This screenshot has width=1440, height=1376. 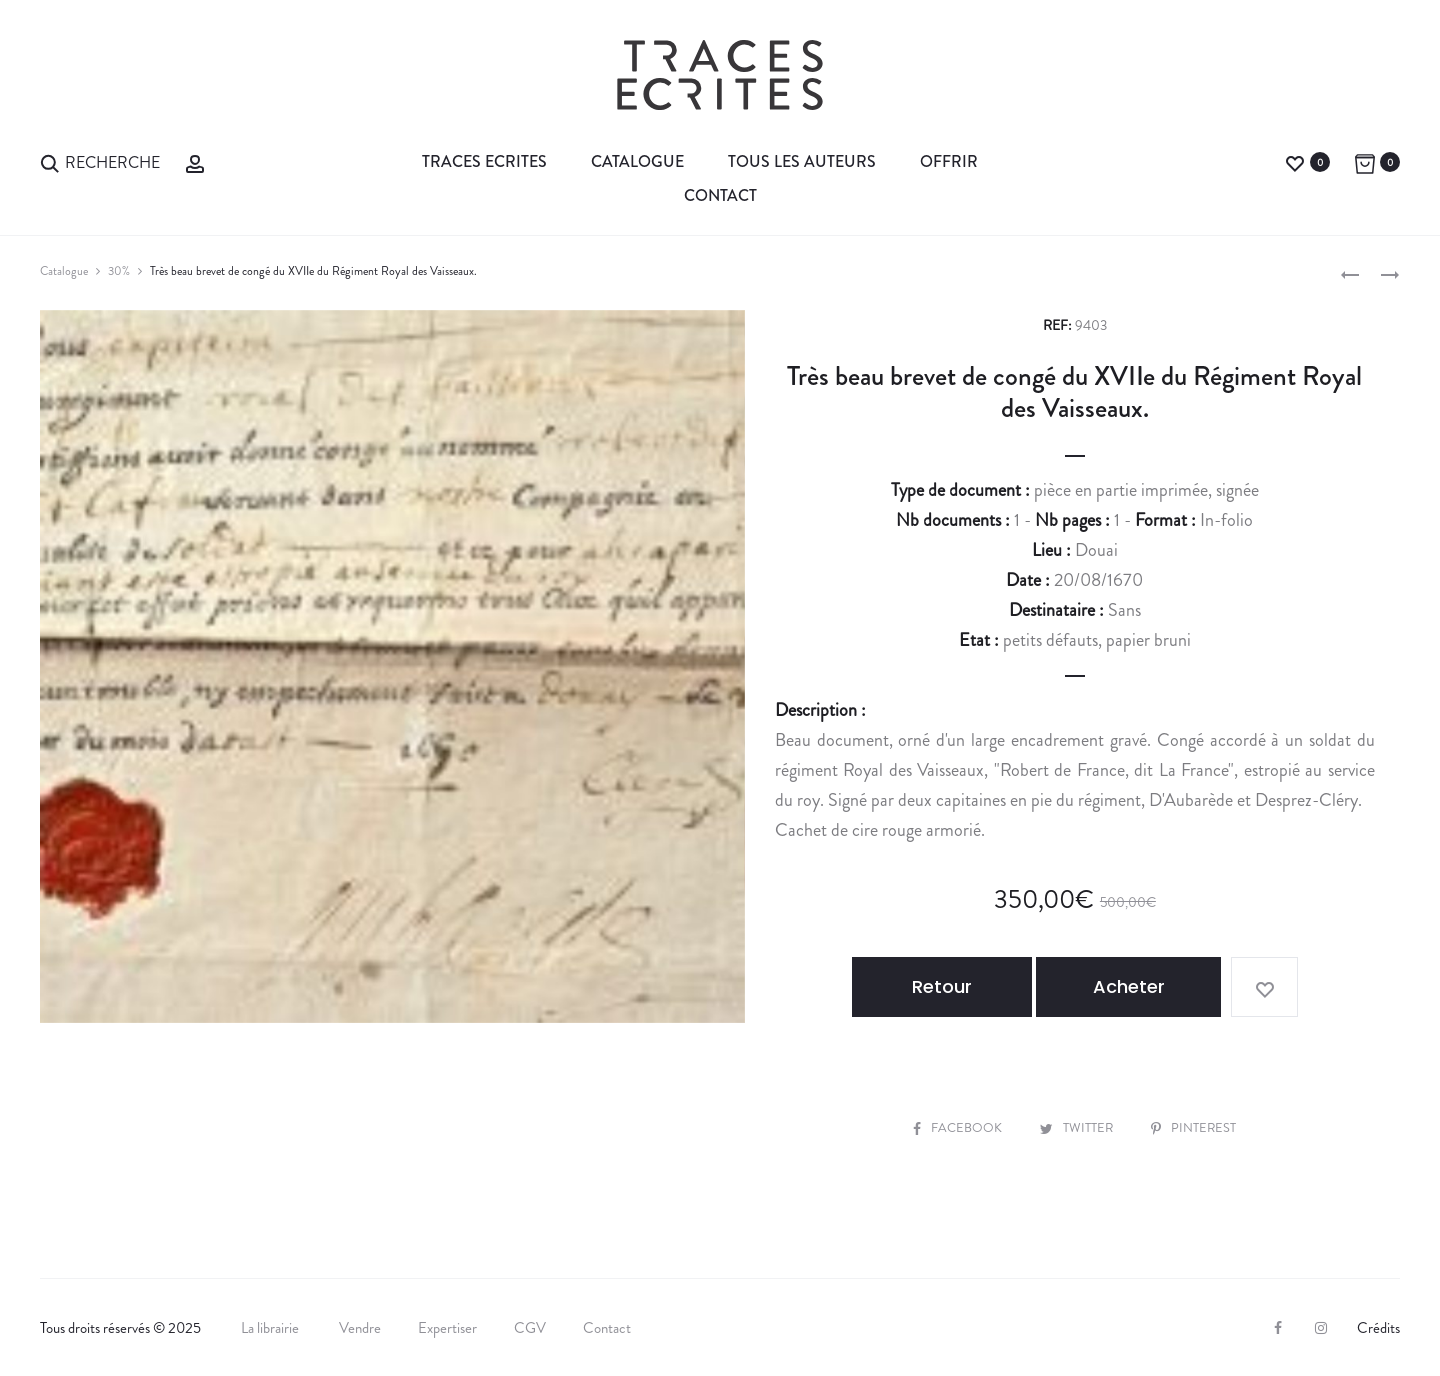 I want to click on La librairie, so click(x=271, y=1327).